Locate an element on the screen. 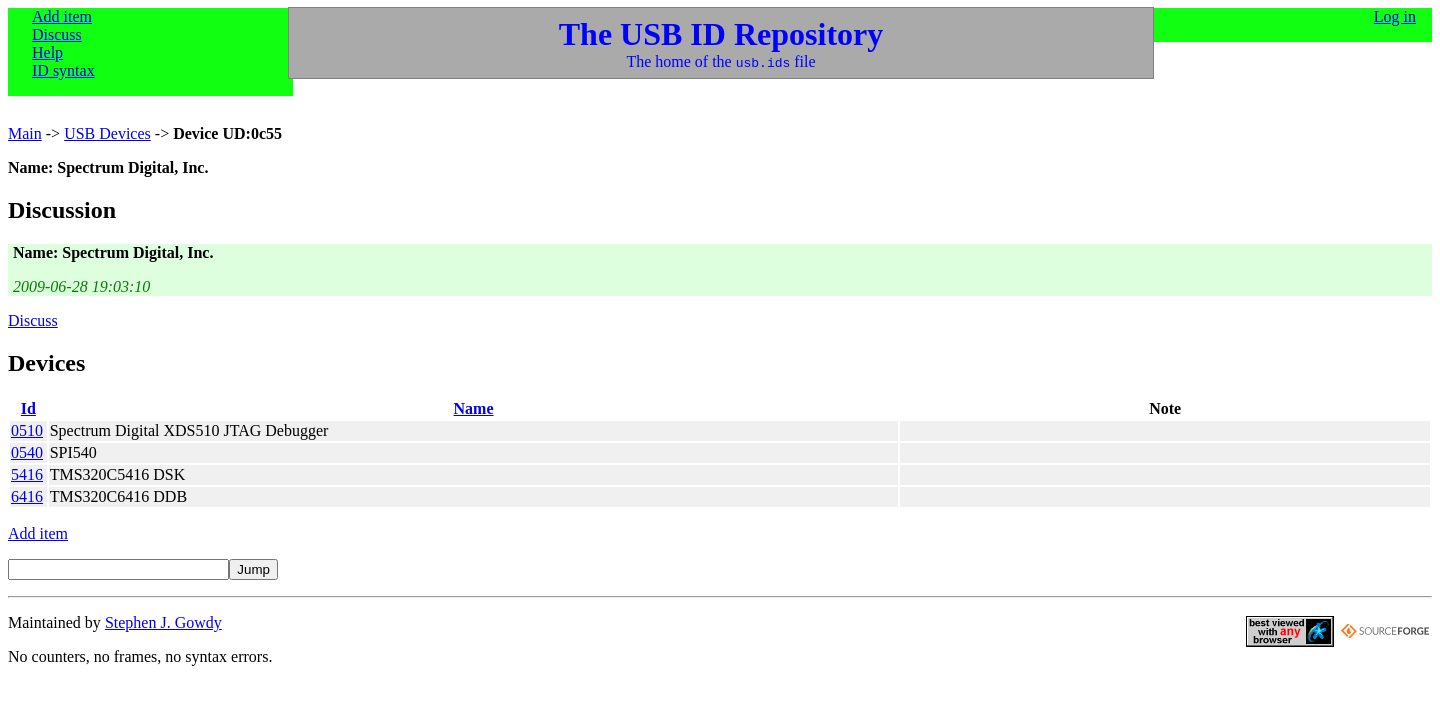 The height and width of the screenshot is (720, 1440). Id is located at coordinates (28, 408).